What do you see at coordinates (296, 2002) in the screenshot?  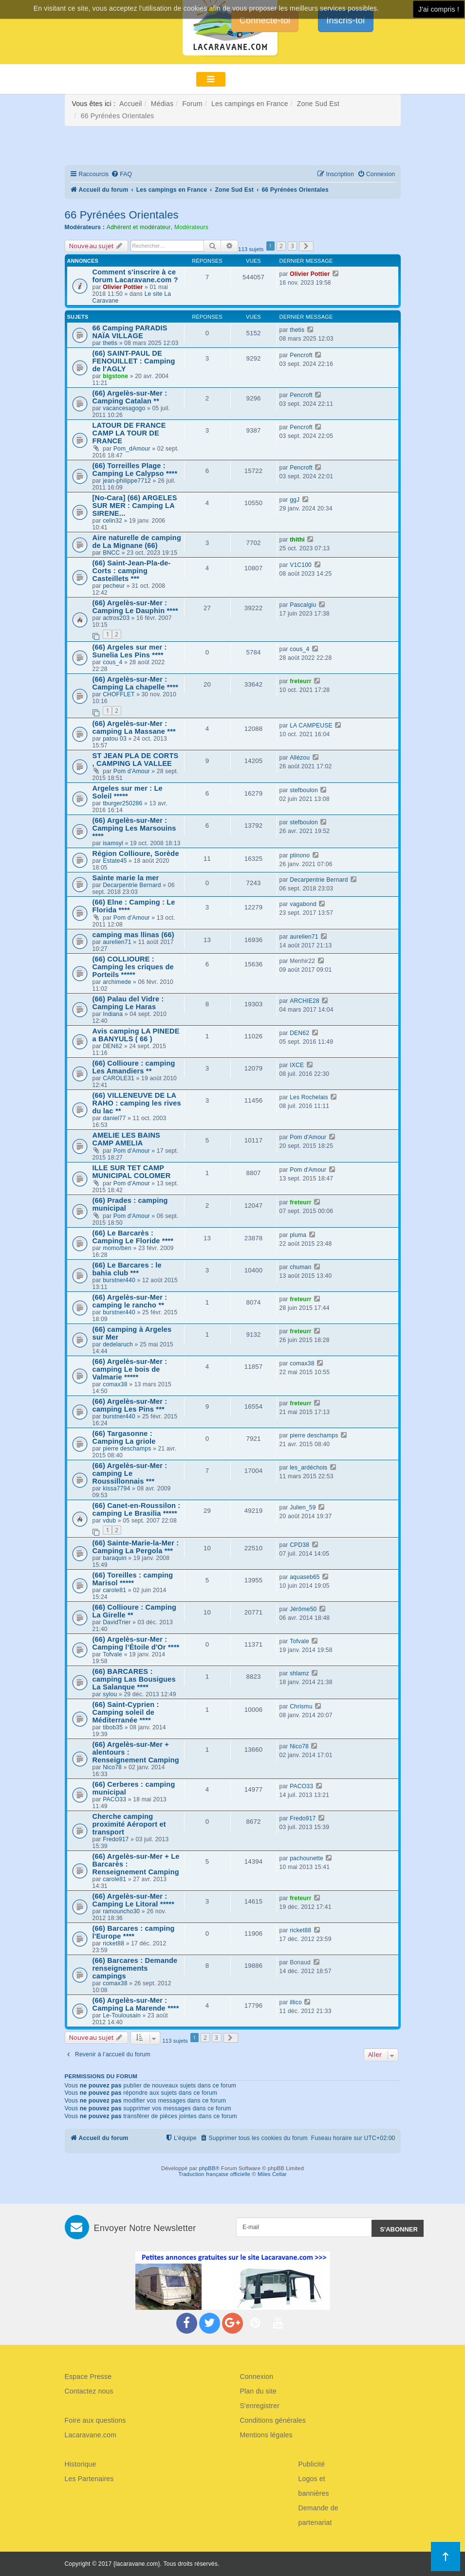 I see `illico` at bounding box center [296, 2002].